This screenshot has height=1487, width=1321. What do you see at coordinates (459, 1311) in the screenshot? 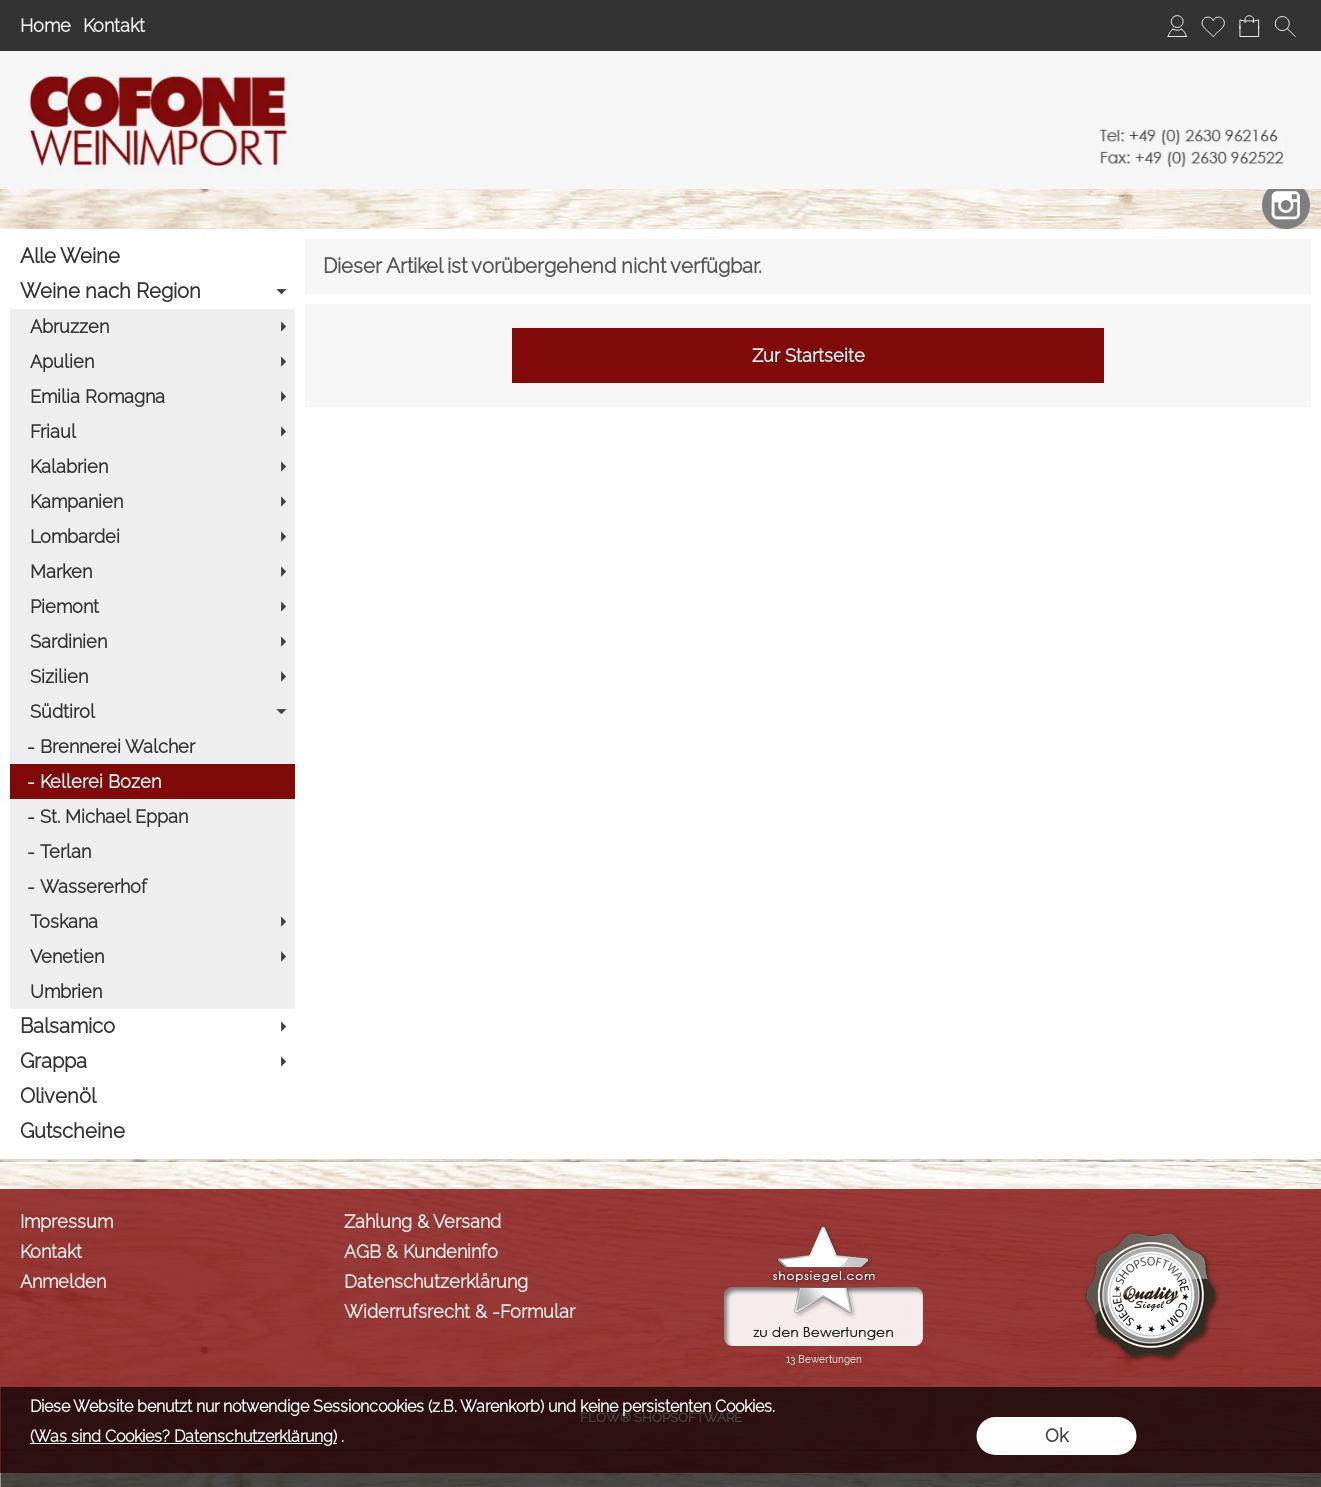
I see `Widerrufsrecht & -Formular` at bounding box center [459, 1311].